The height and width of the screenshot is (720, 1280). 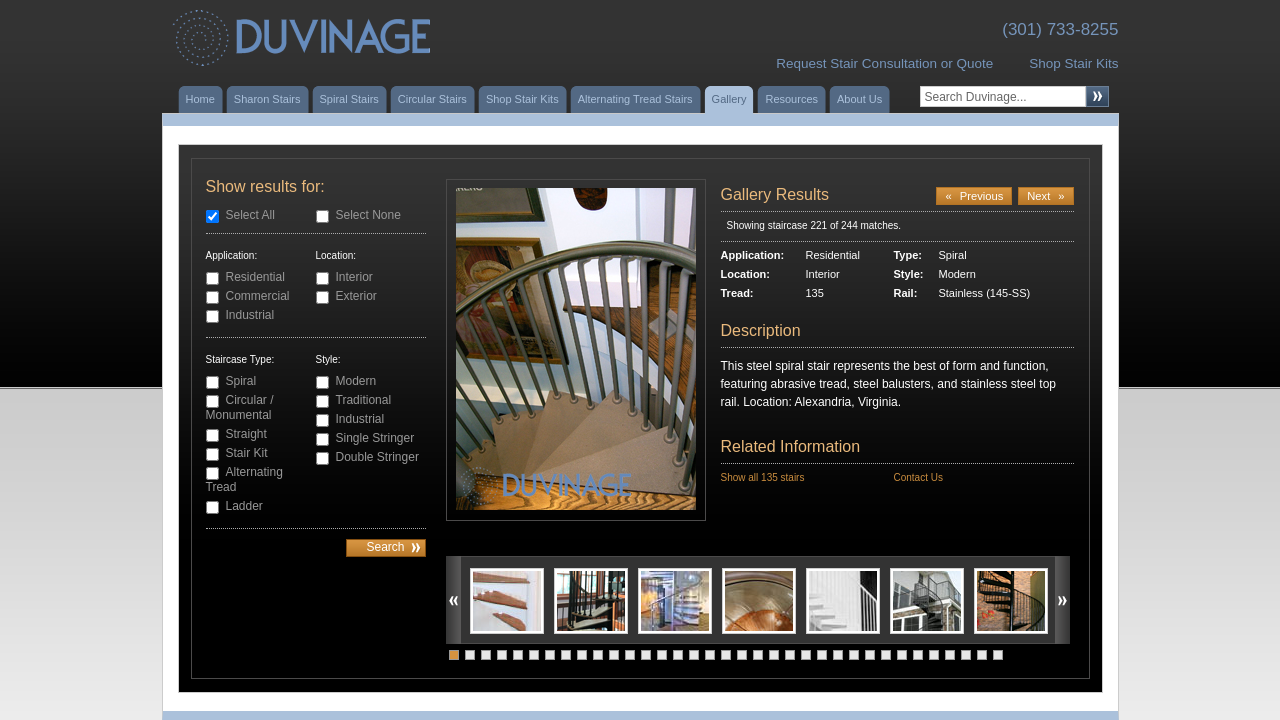 I want to click on Circular / Monumental, so click(x=240, y=407).